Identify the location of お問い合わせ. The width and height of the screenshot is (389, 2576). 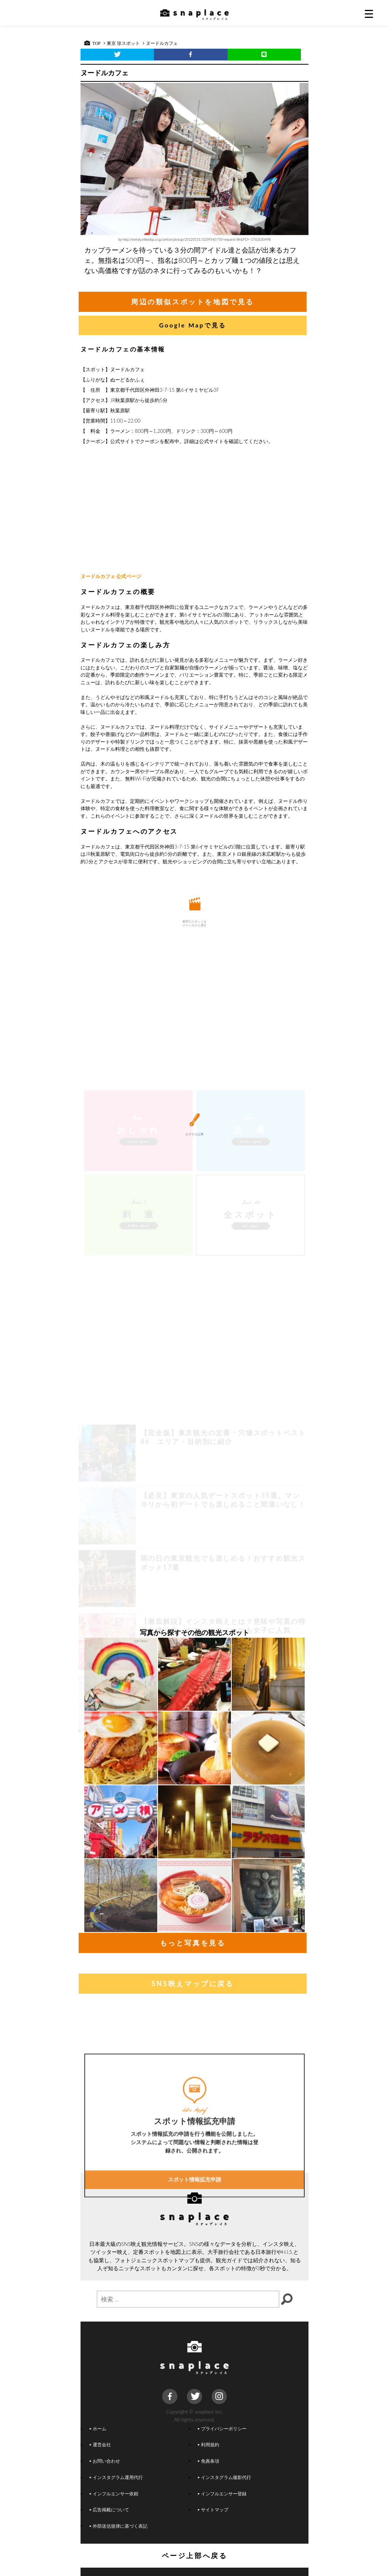
(105, 2460).